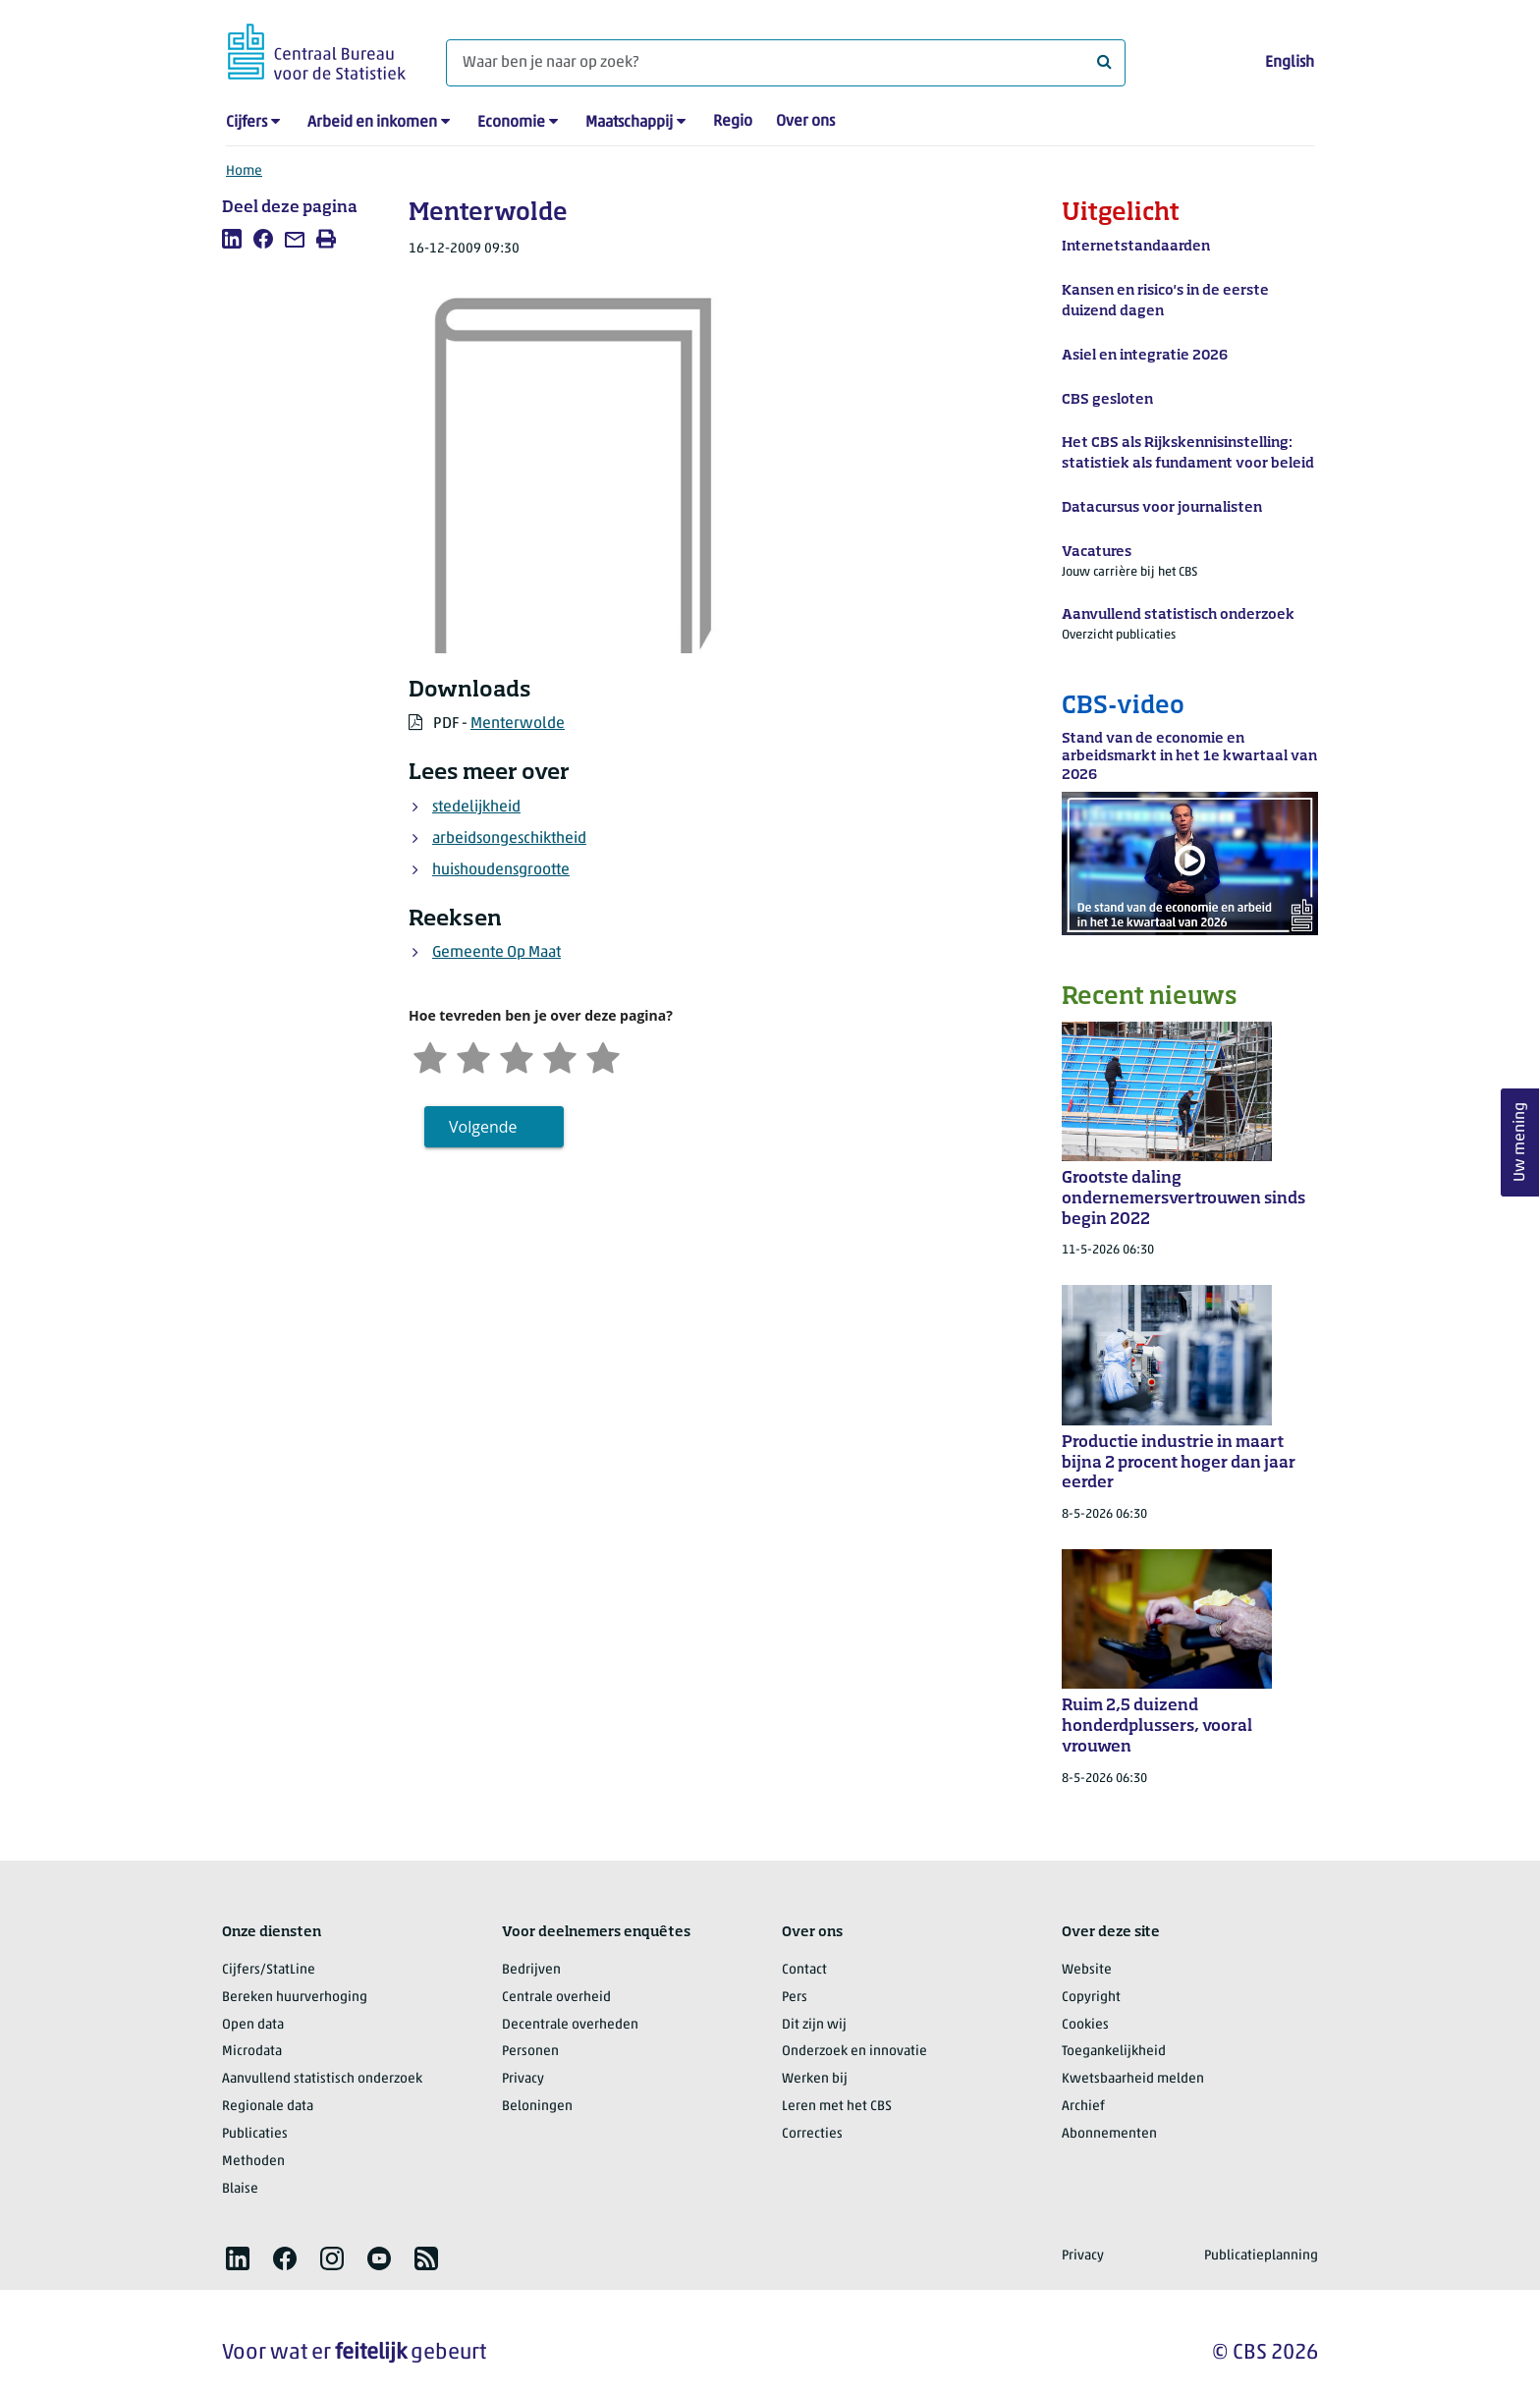 Image resolution: width=1540 pixels, height=2395 pixels. What do you see at coordinates (322, 2079) in the screenshot?
I see `Aanvullend statistisch onderzoek` at bounding box center [322, 2079].